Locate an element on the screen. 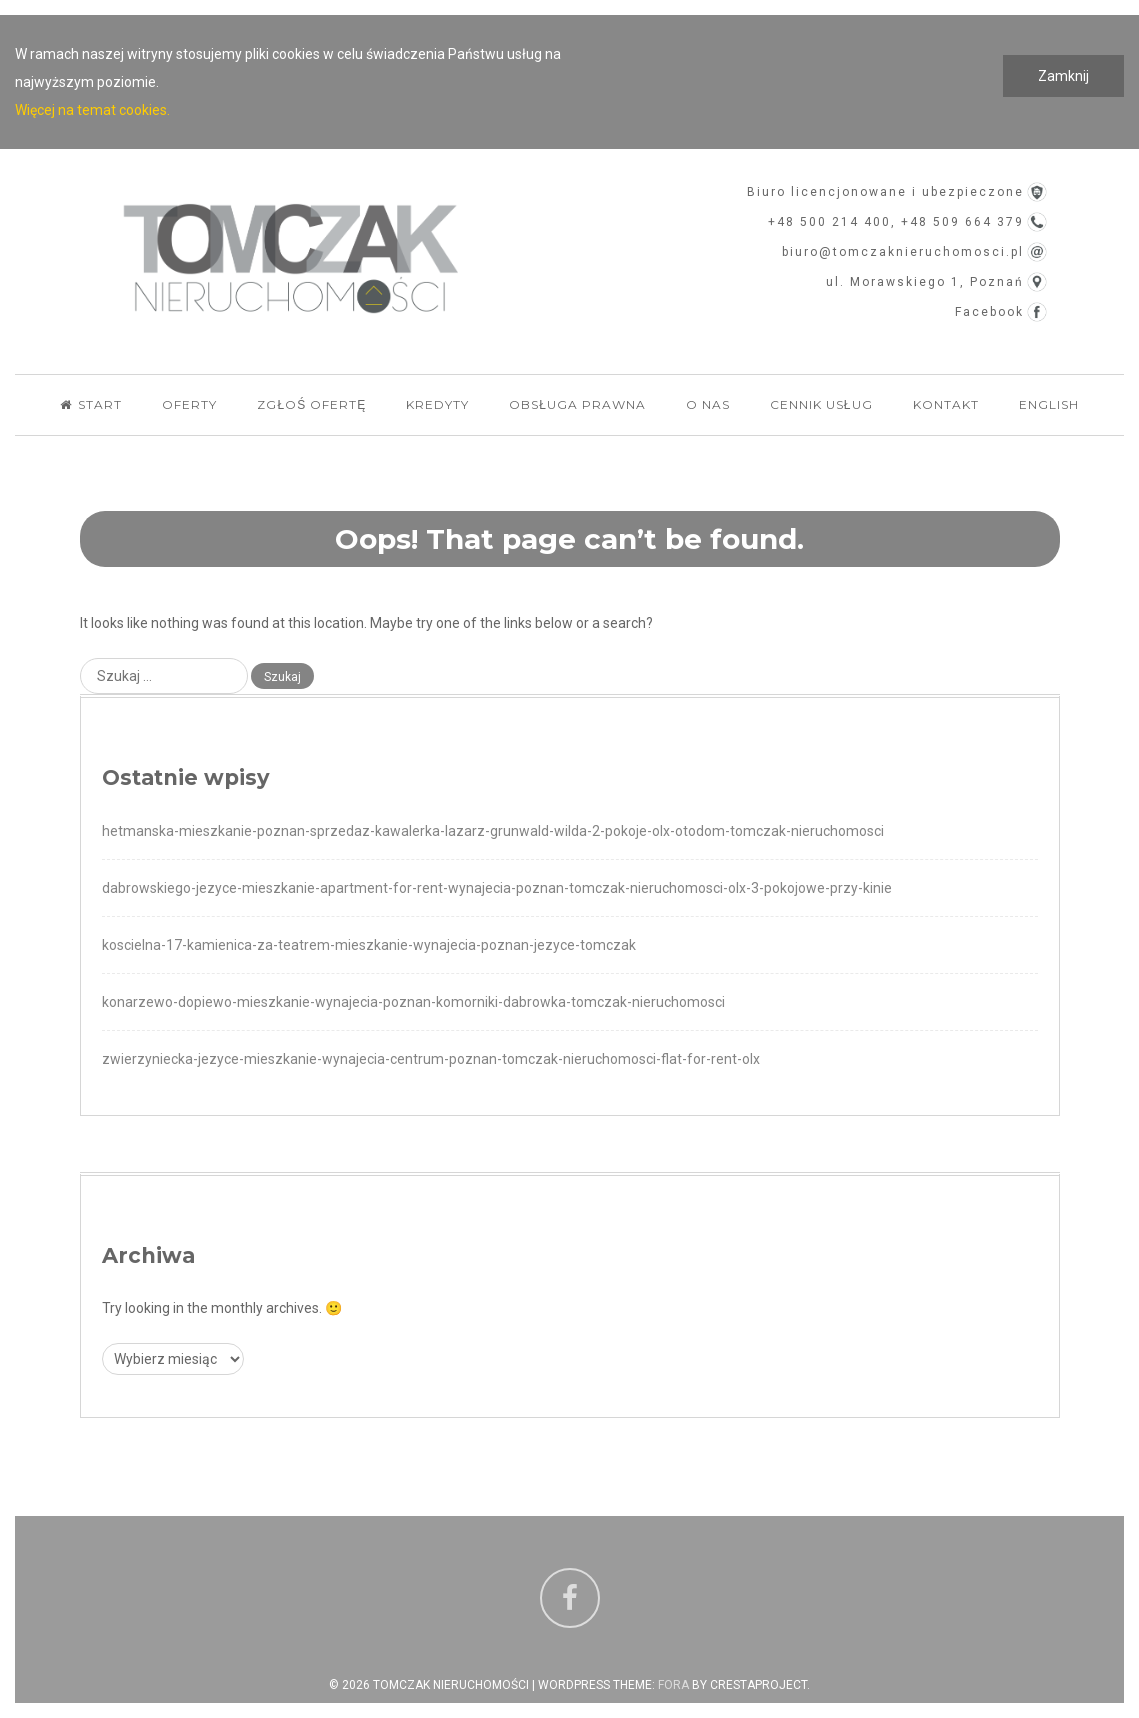 This screenshot has width=1139, height=1718. +48 500 214 400, +48 509 664 379 is located at coordinates (896, 222).